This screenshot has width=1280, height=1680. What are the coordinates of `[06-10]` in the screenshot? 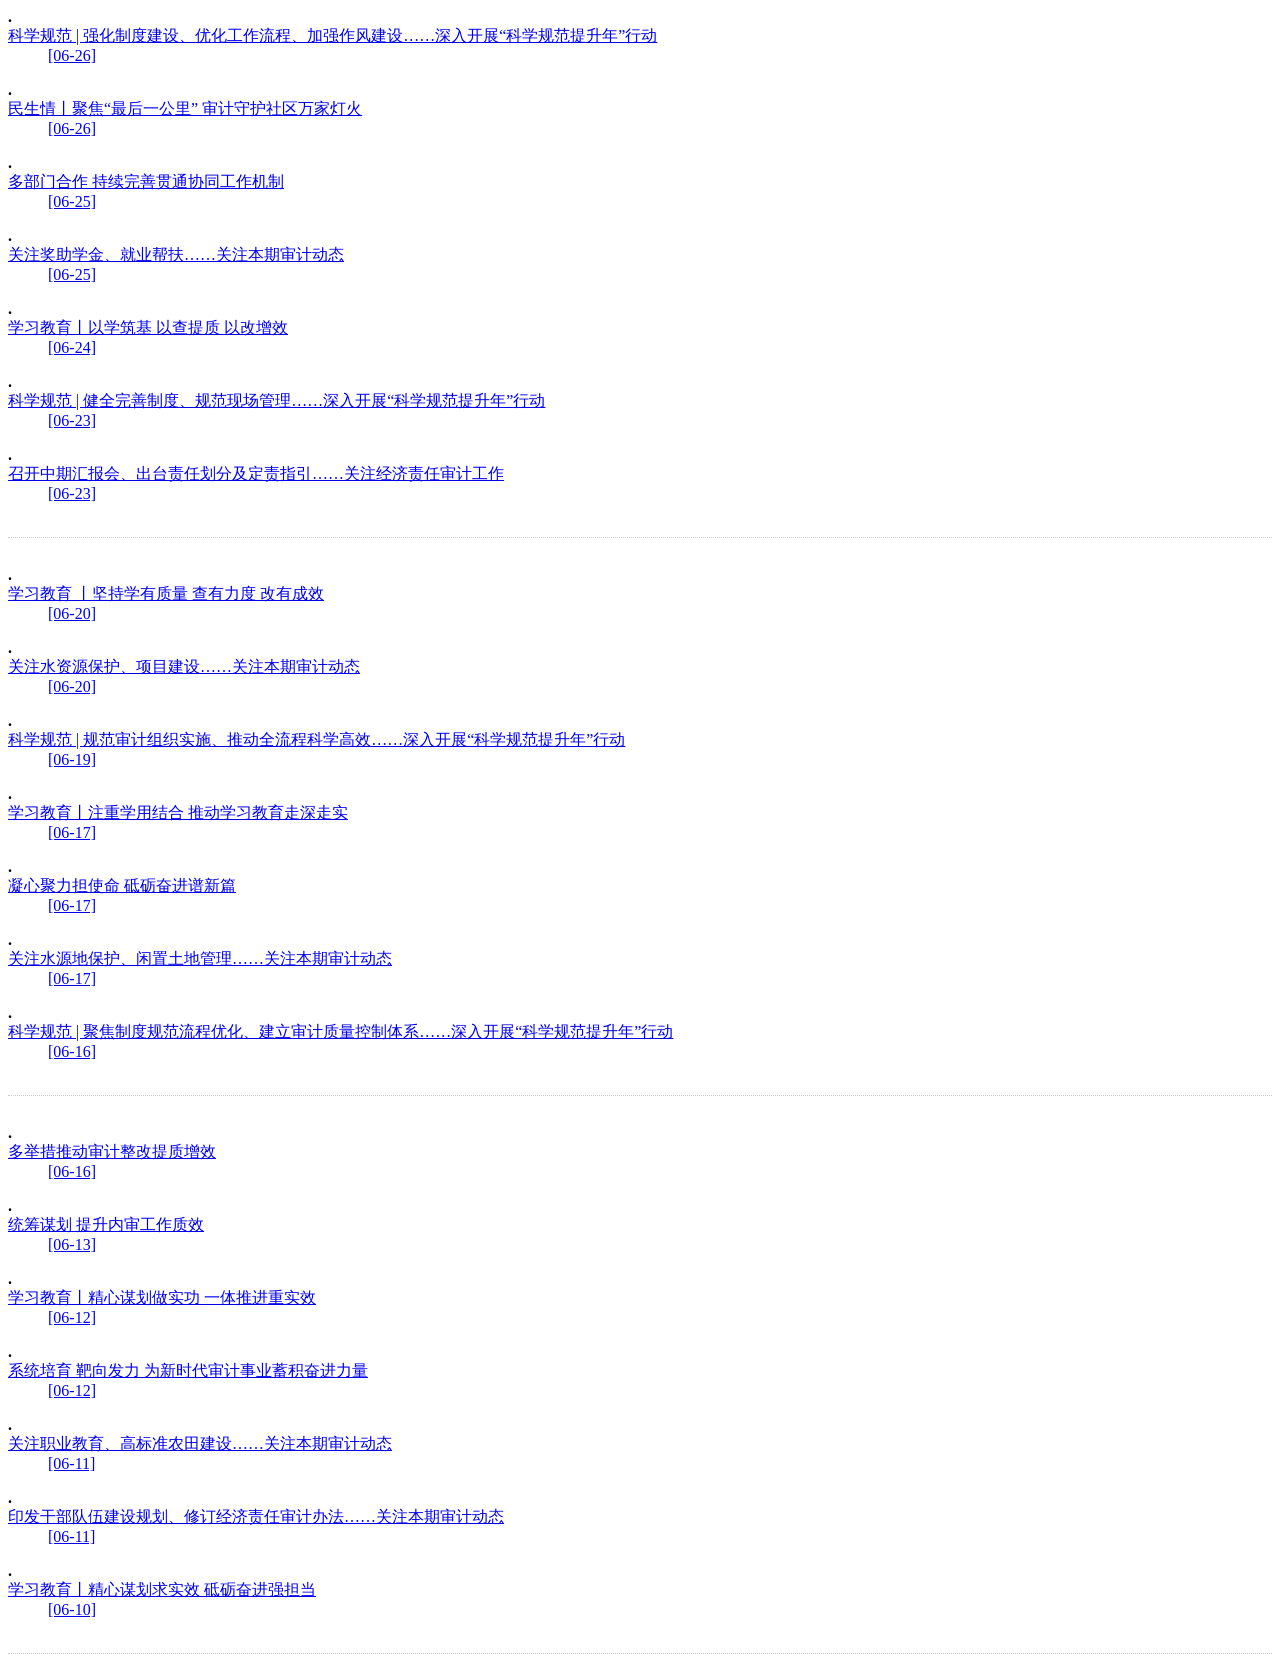 It's located at (72, 1609).